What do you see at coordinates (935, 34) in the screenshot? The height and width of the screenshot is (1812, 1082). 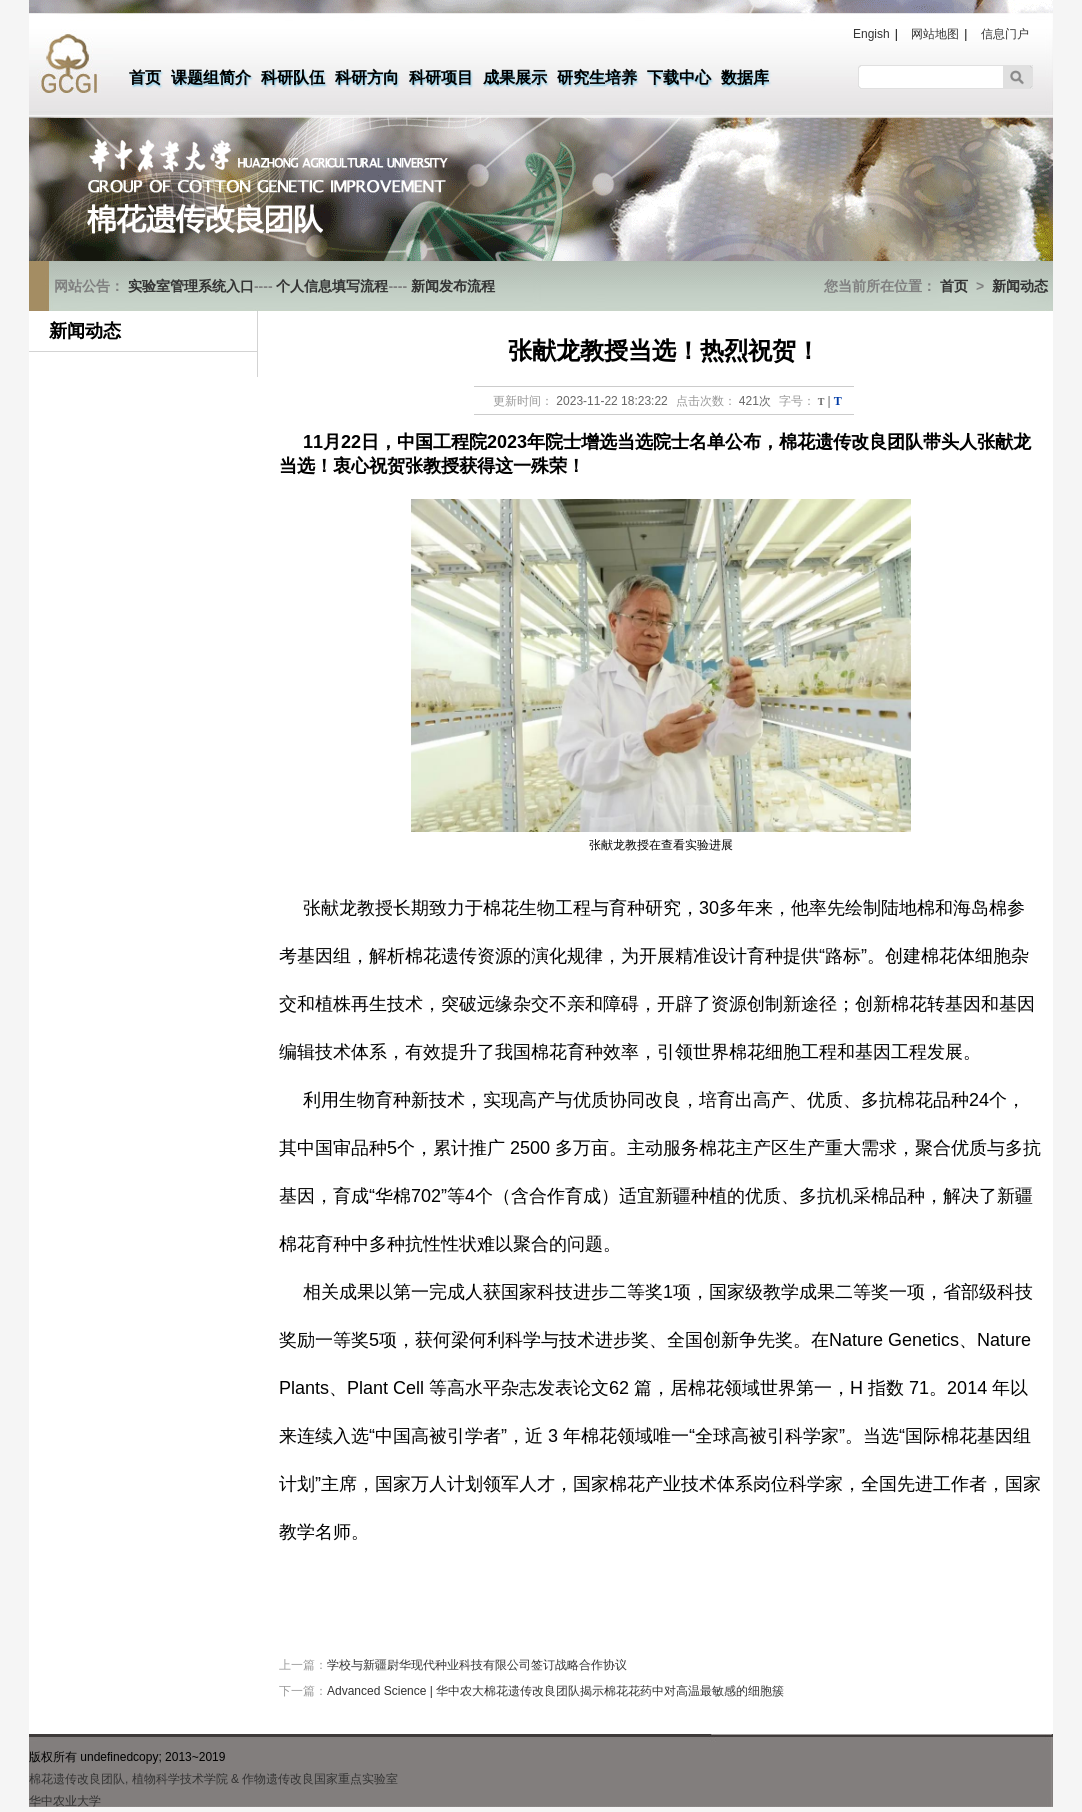 I see `网站地图` at bounding box center [935, 34].